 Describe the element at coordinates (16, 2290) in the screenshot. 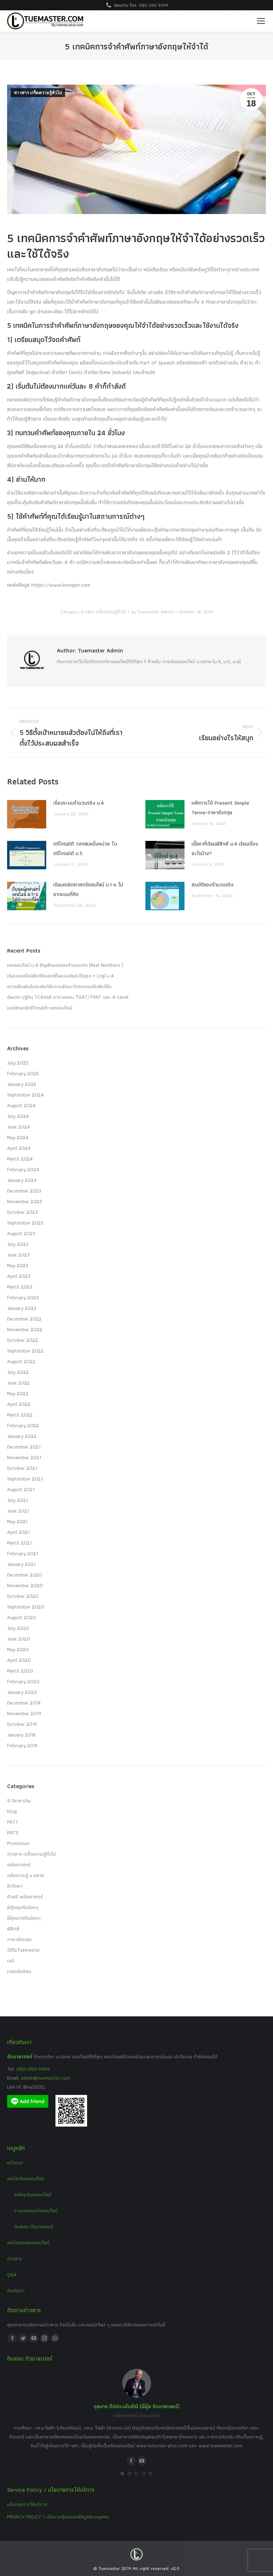

I see `ติดต่อเรา` at that location.